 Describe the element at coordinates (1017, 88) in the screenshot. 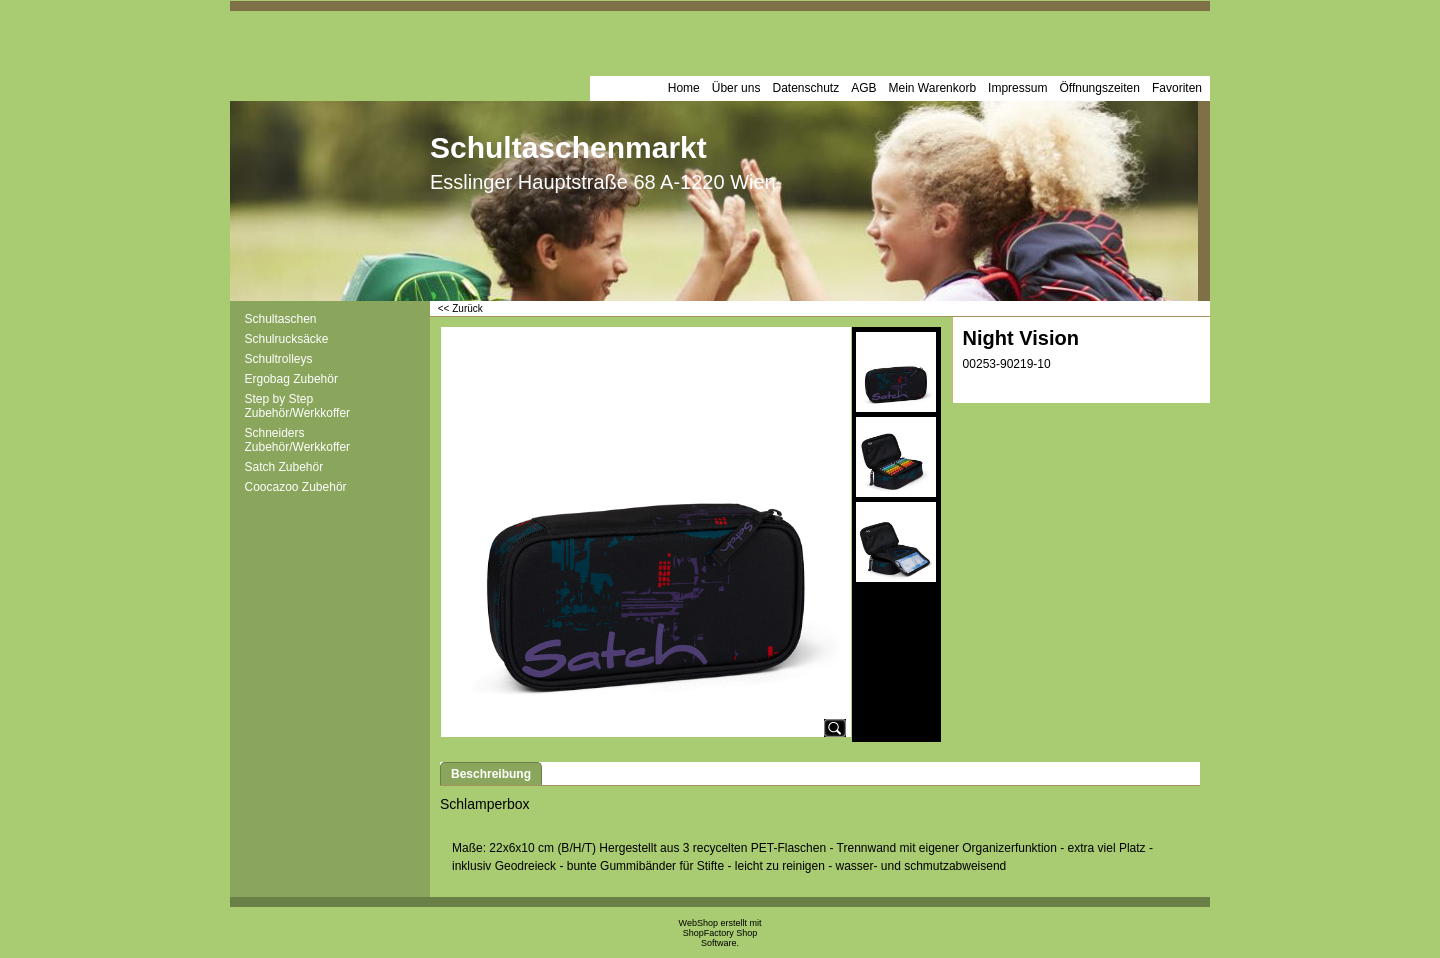

I see `Impressum` at that location.